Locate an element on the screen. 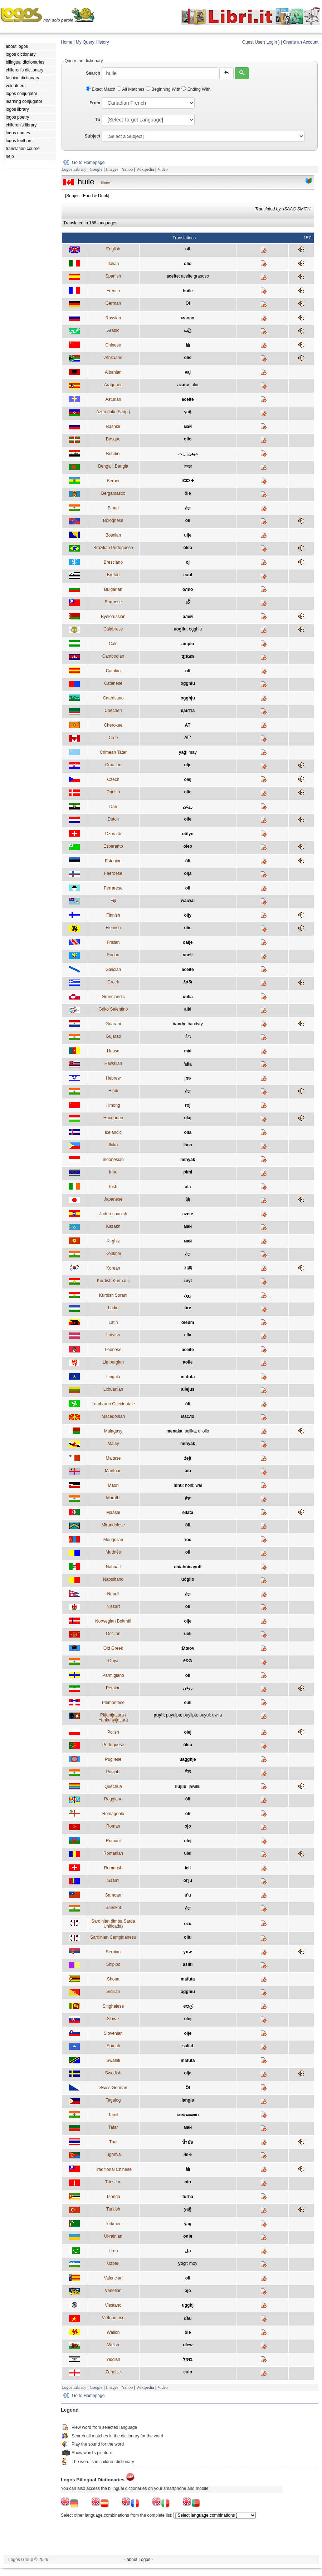 The width and height of the screenshot is (322, 2576). Yahoo is located at coordinates (127, 169).